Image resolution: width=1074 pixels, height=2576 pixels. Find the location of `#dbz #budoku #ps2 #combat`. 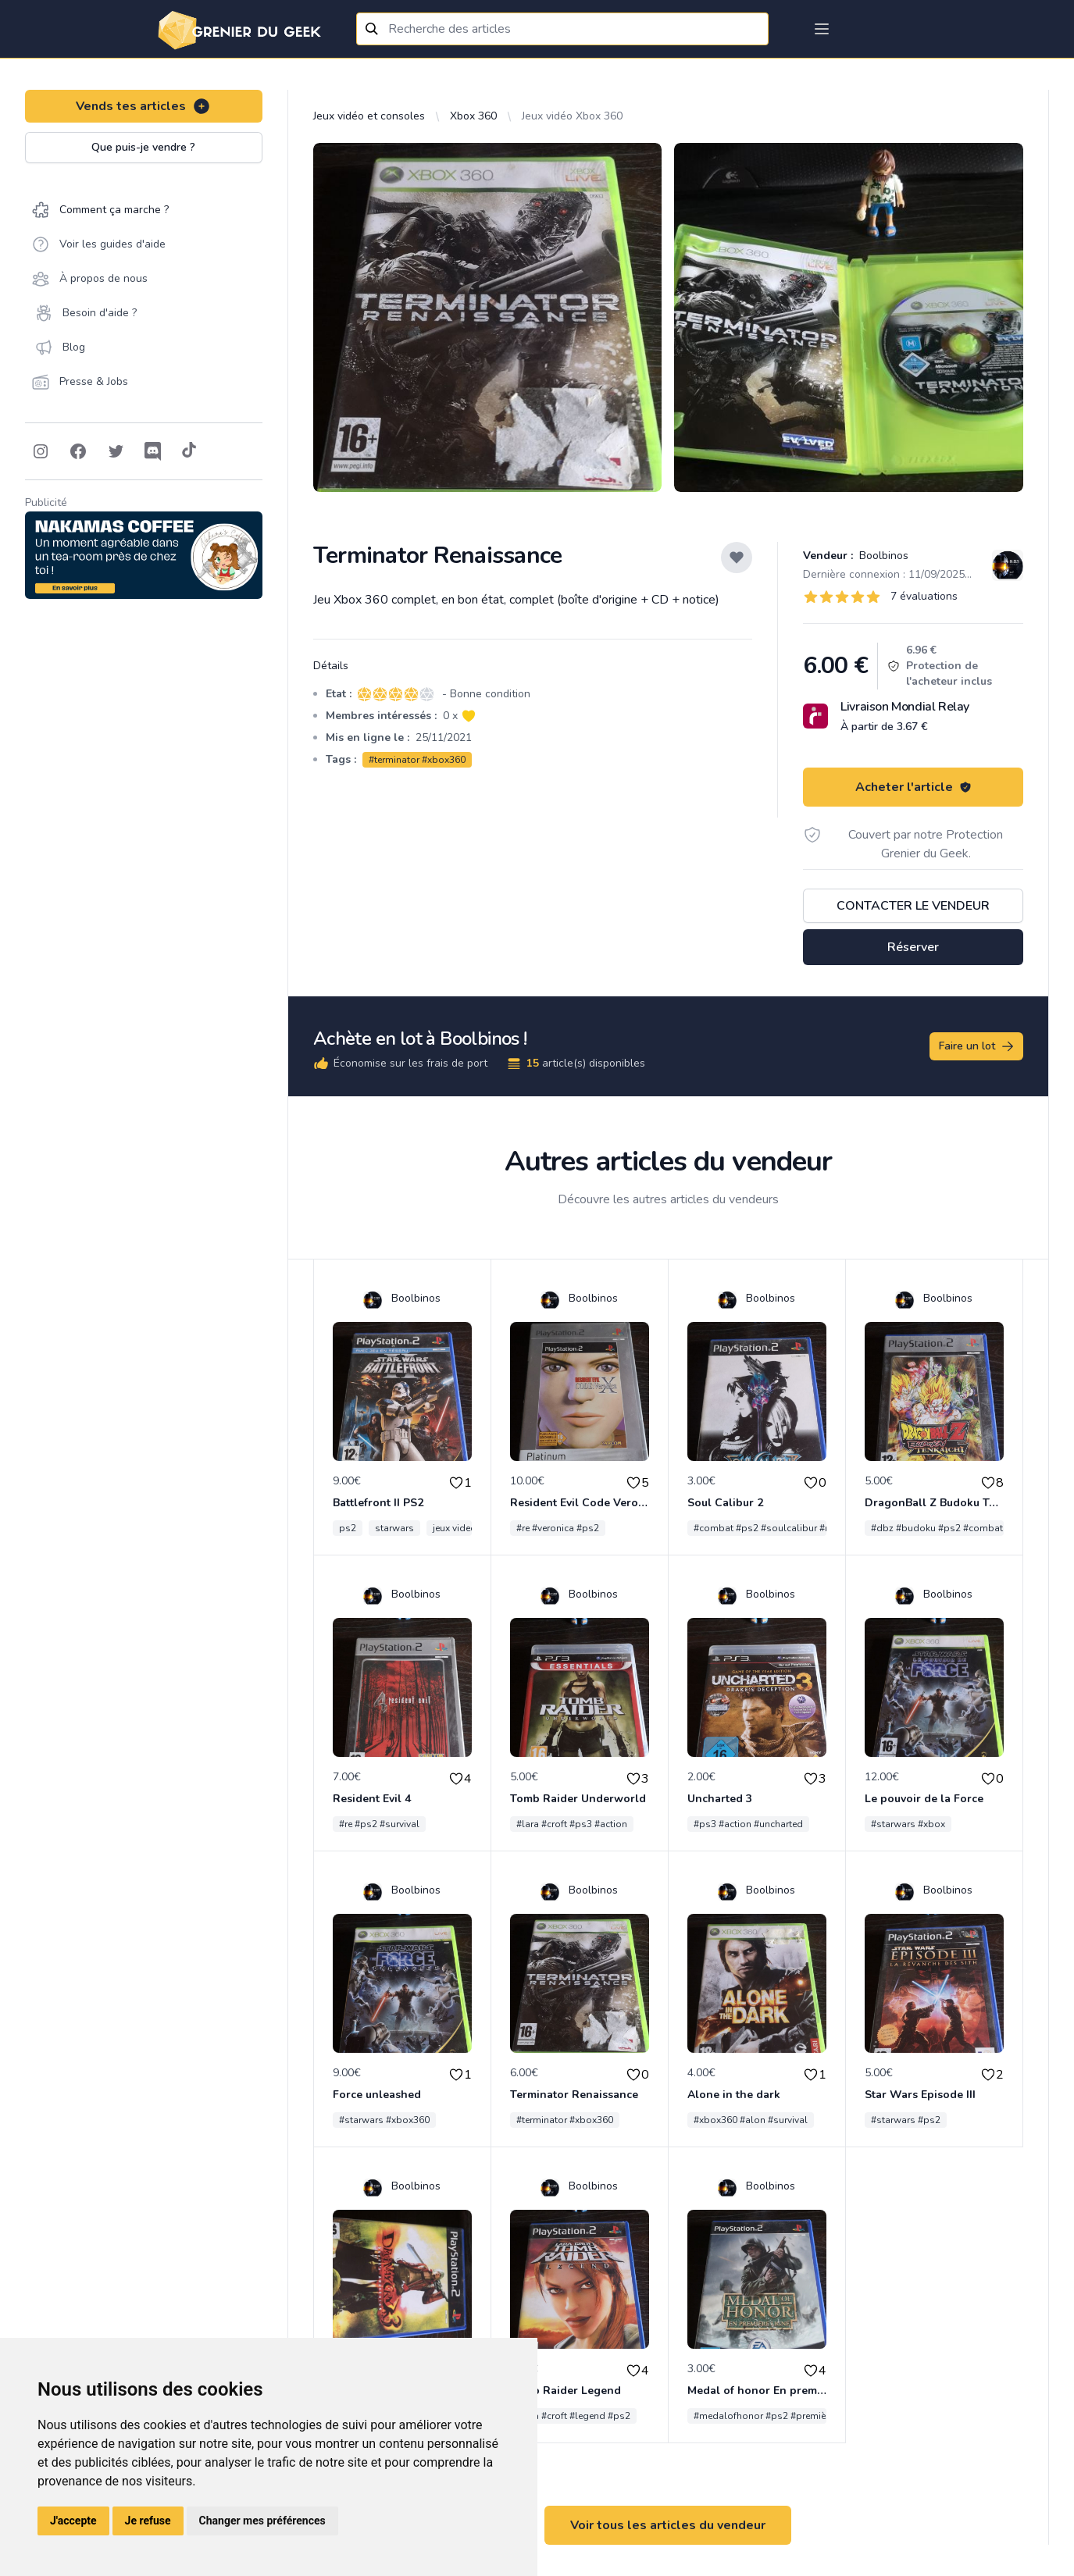

#dbz #budoku #ps2 #combat is located at coordinates (937, 1528).